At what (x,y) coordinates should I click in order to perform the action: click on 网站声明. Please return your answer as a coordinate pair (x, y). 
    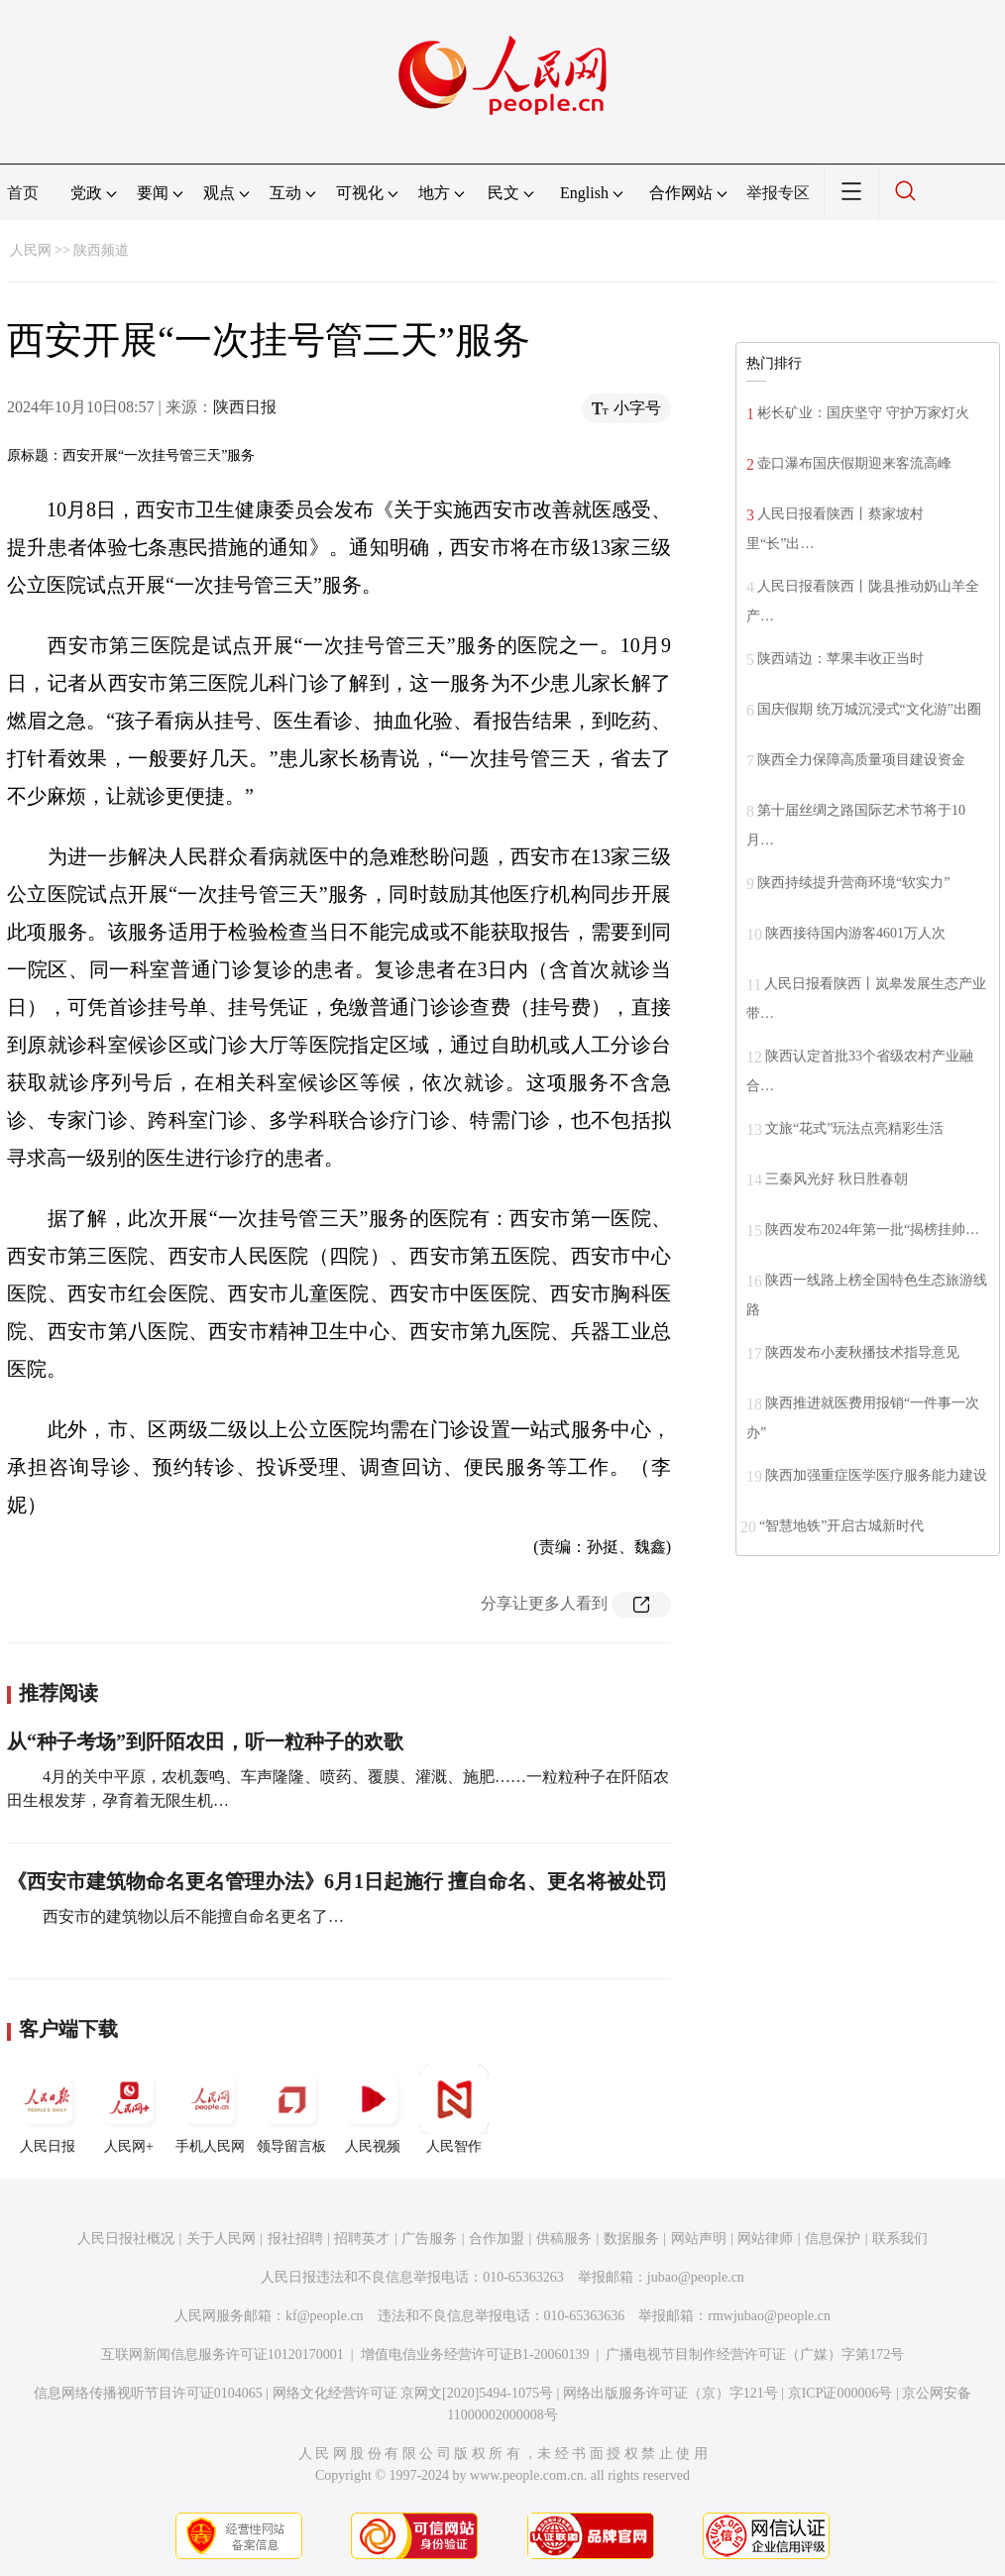
    Looking at the image, I should click on (698, 2238).